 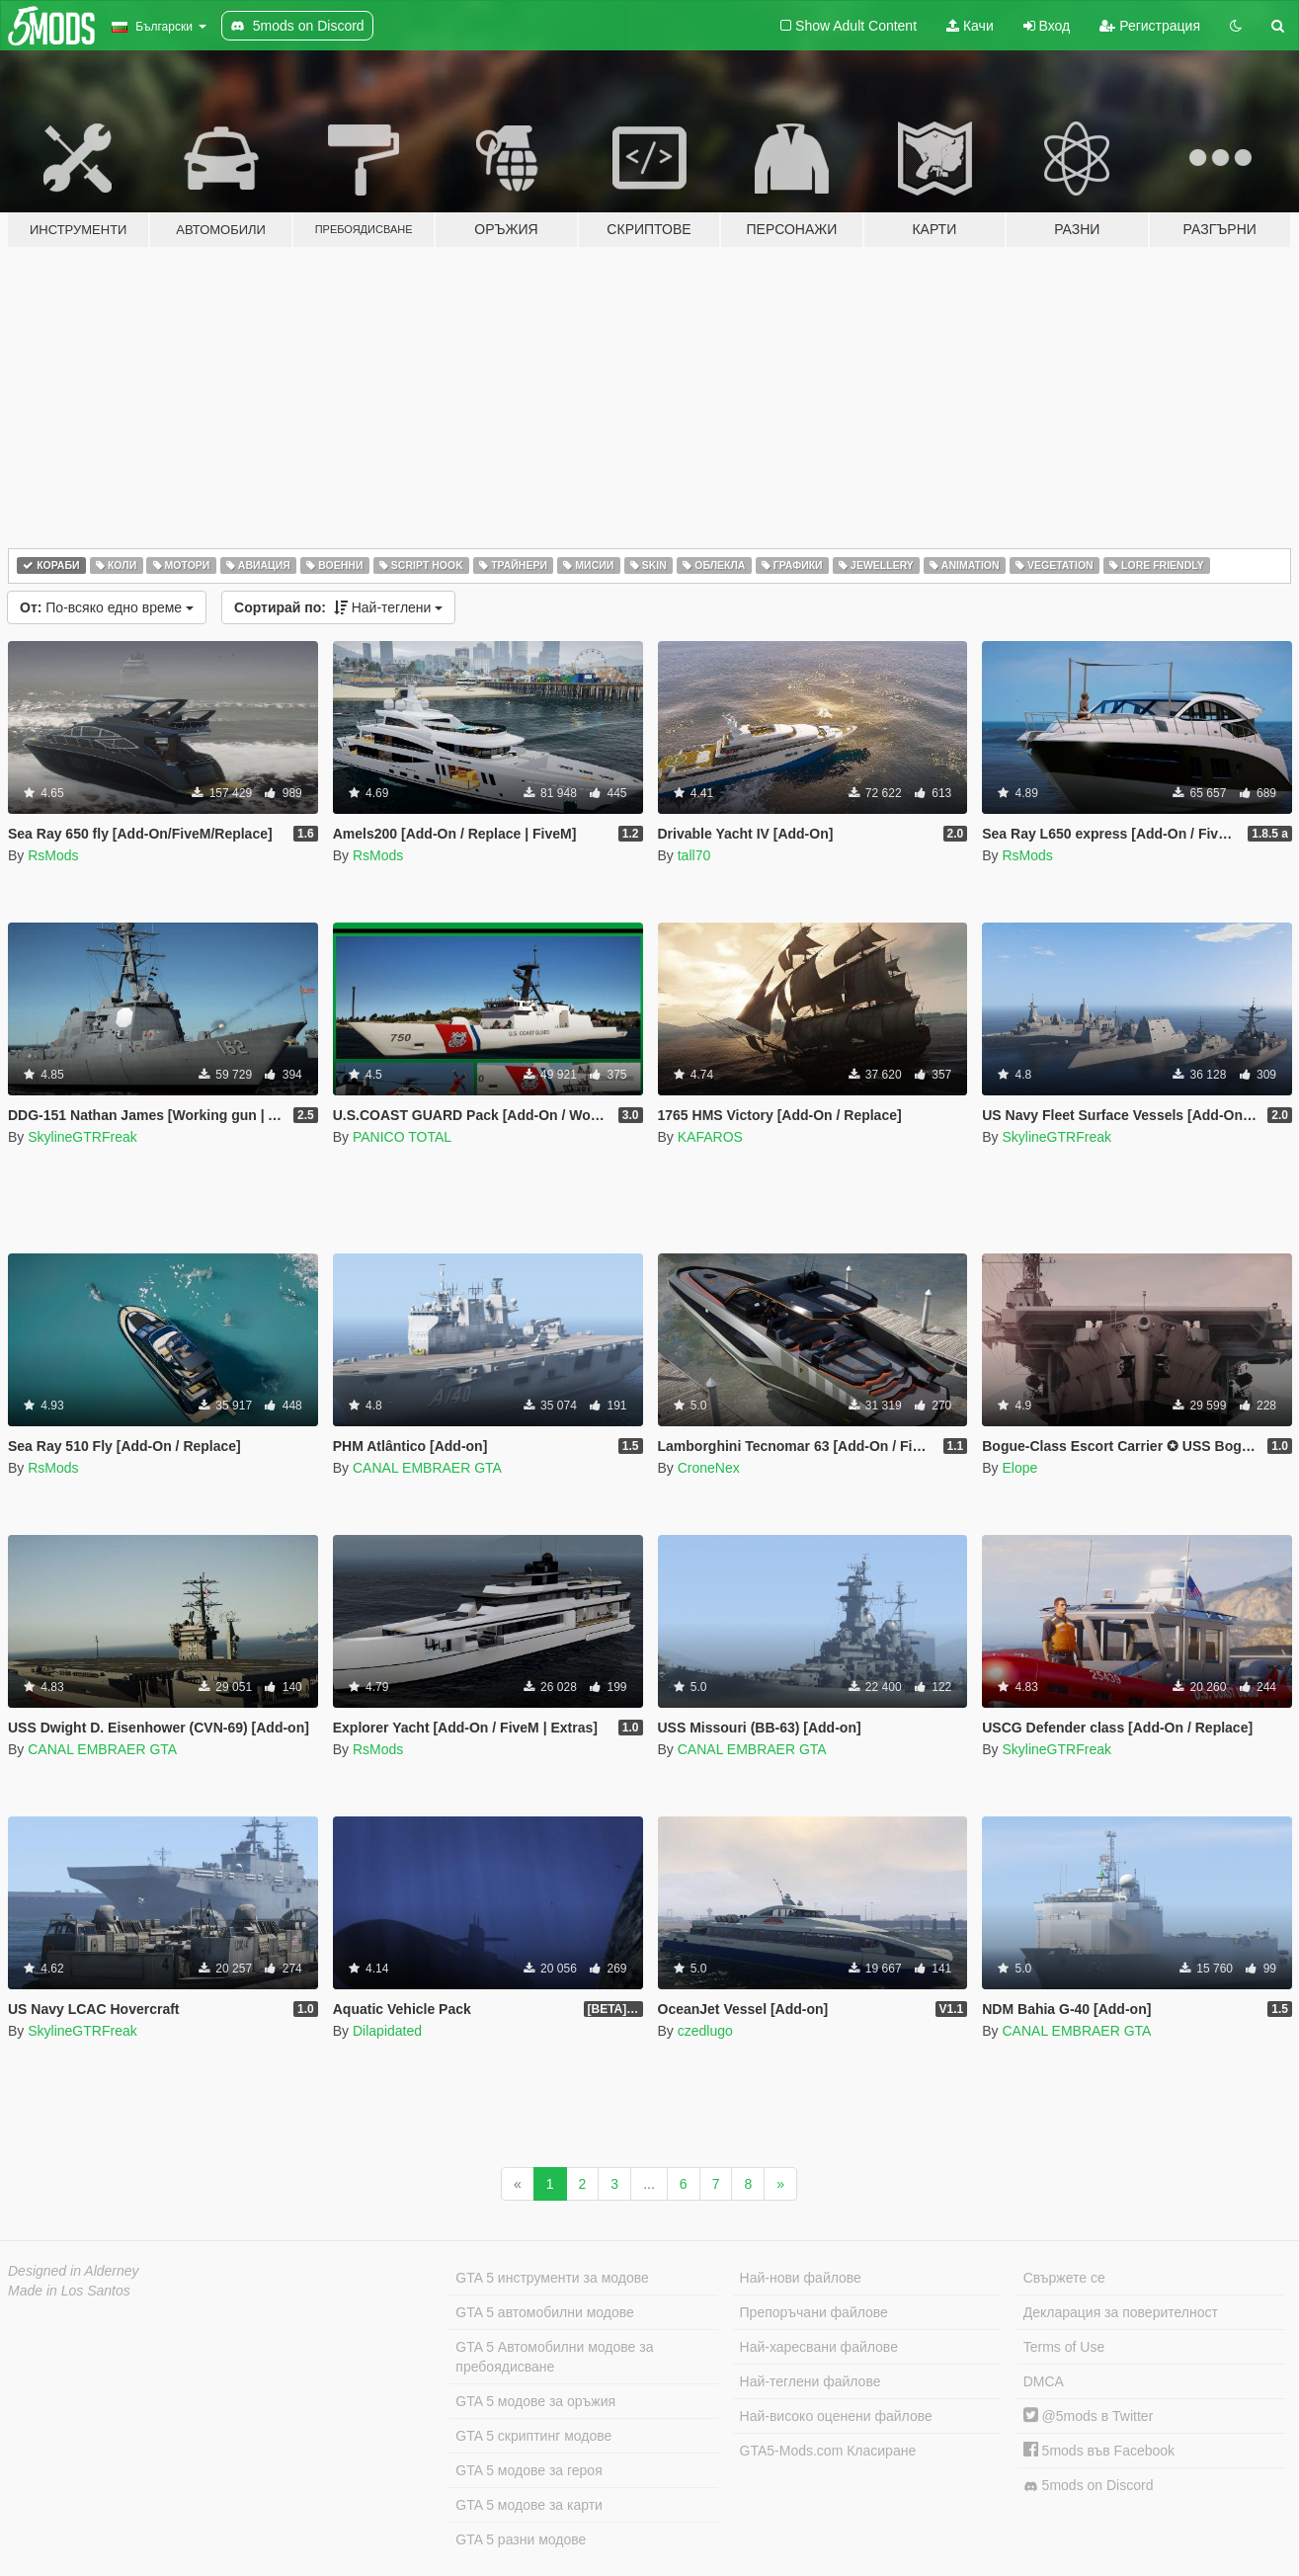 I want to click on DMCA, so click(x=1043, y=2381).